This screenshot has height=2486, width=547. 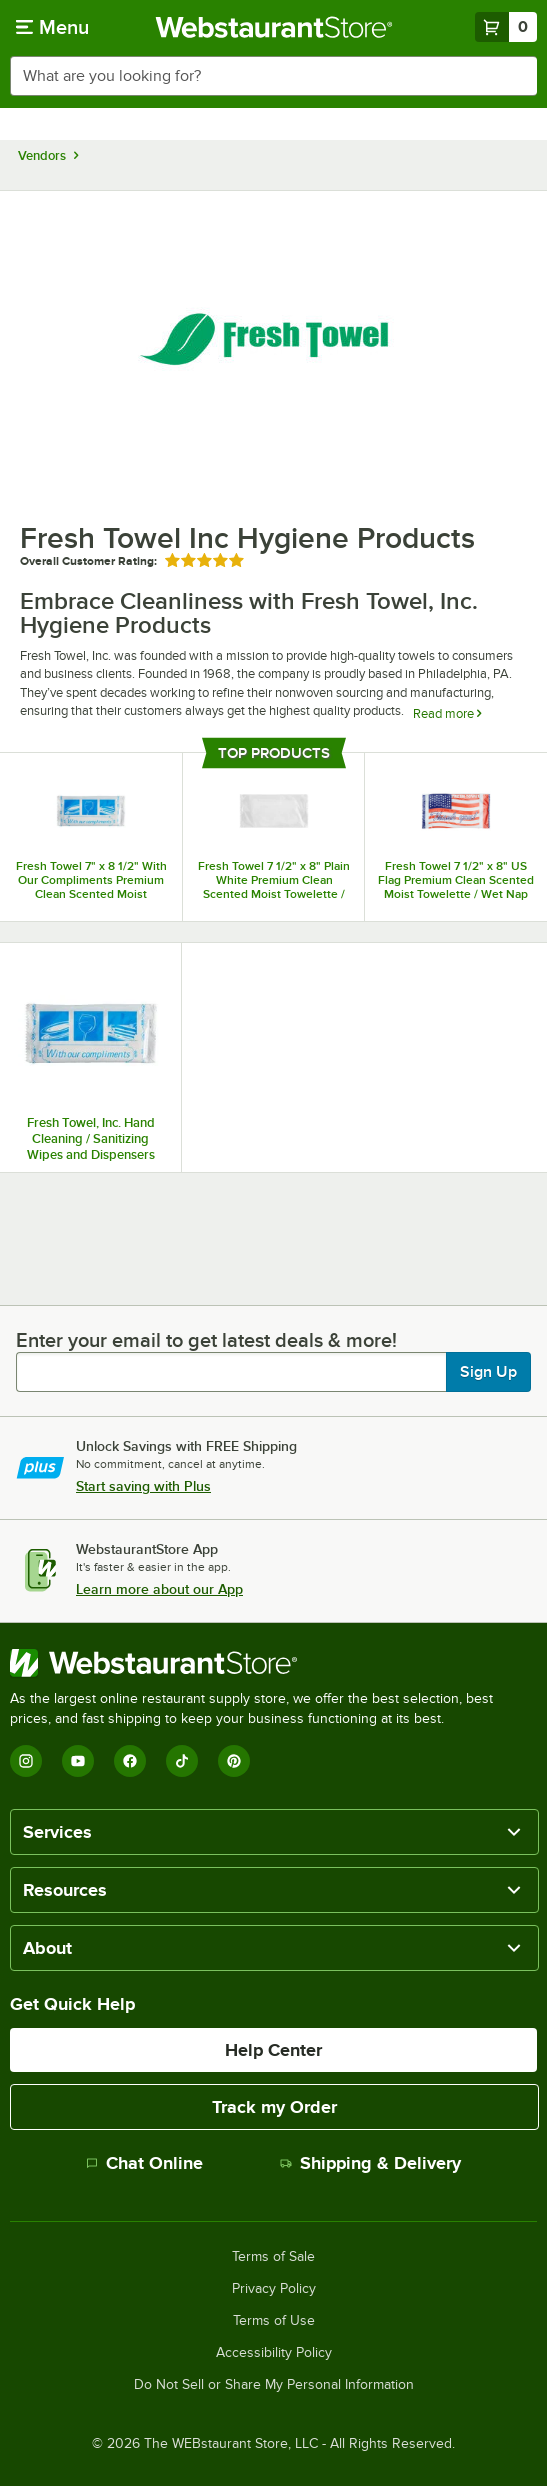 What do you see at coordinates (130, 1761) in the screenshot?
I see `[Facebook]` at bounding box center [130, 1761].